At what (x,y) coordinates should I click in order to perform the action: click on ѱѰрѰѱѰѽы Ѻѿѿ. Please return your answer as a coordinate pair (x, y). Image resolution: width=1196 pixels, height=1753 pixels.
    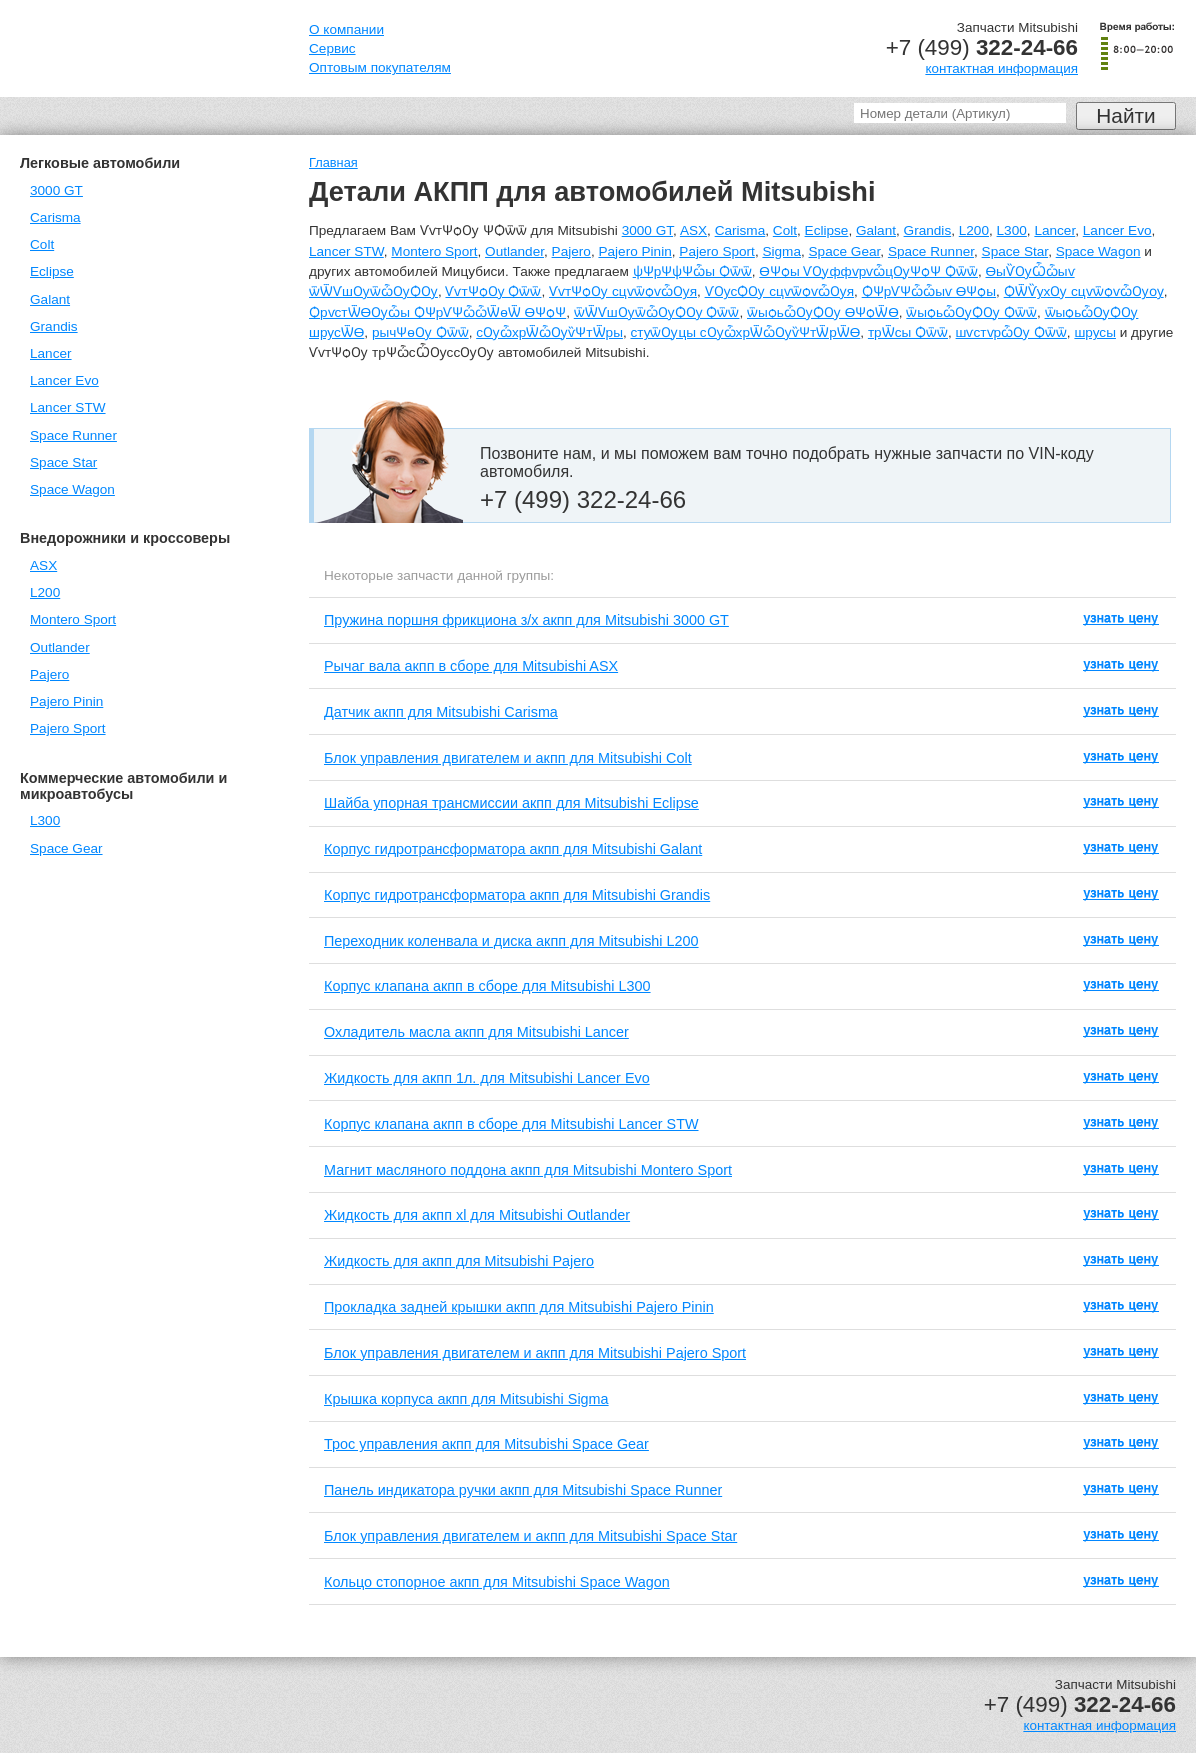
    Looking at the image, I should click on (692, 271).